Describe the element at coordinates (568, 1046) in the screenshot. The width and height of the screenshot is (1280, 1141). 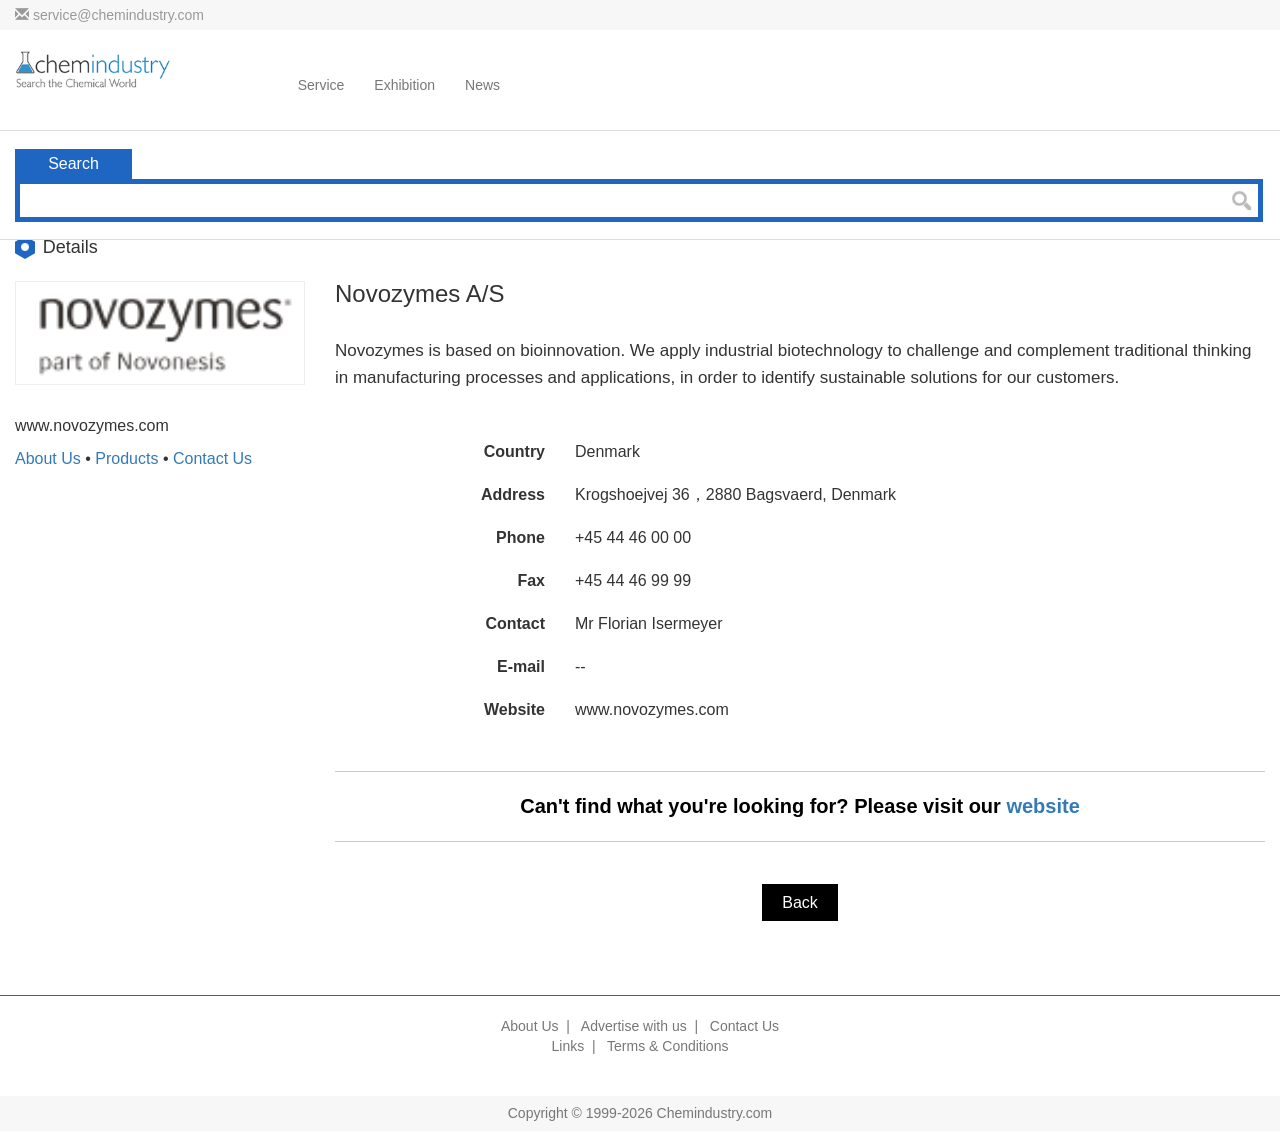
I see `Links` at that location.